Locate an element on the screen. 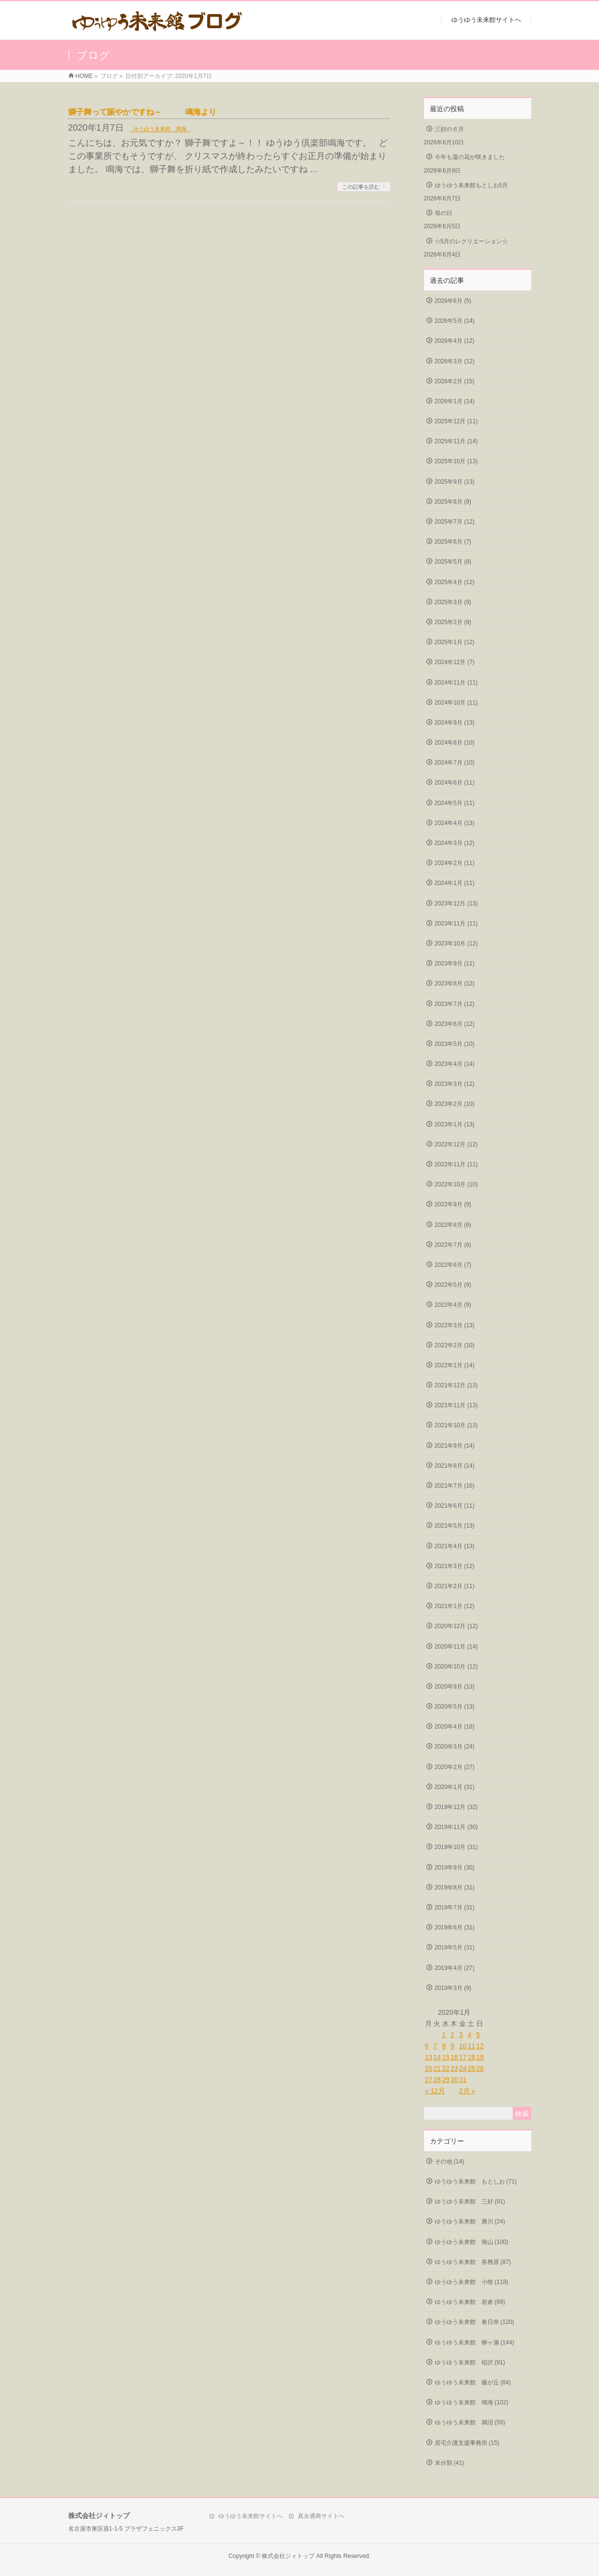 The height and width of the screenshot is (2576, 599). 29 [2020年1月29日 に投稿を公開] is located at coordinates (446, 2080).